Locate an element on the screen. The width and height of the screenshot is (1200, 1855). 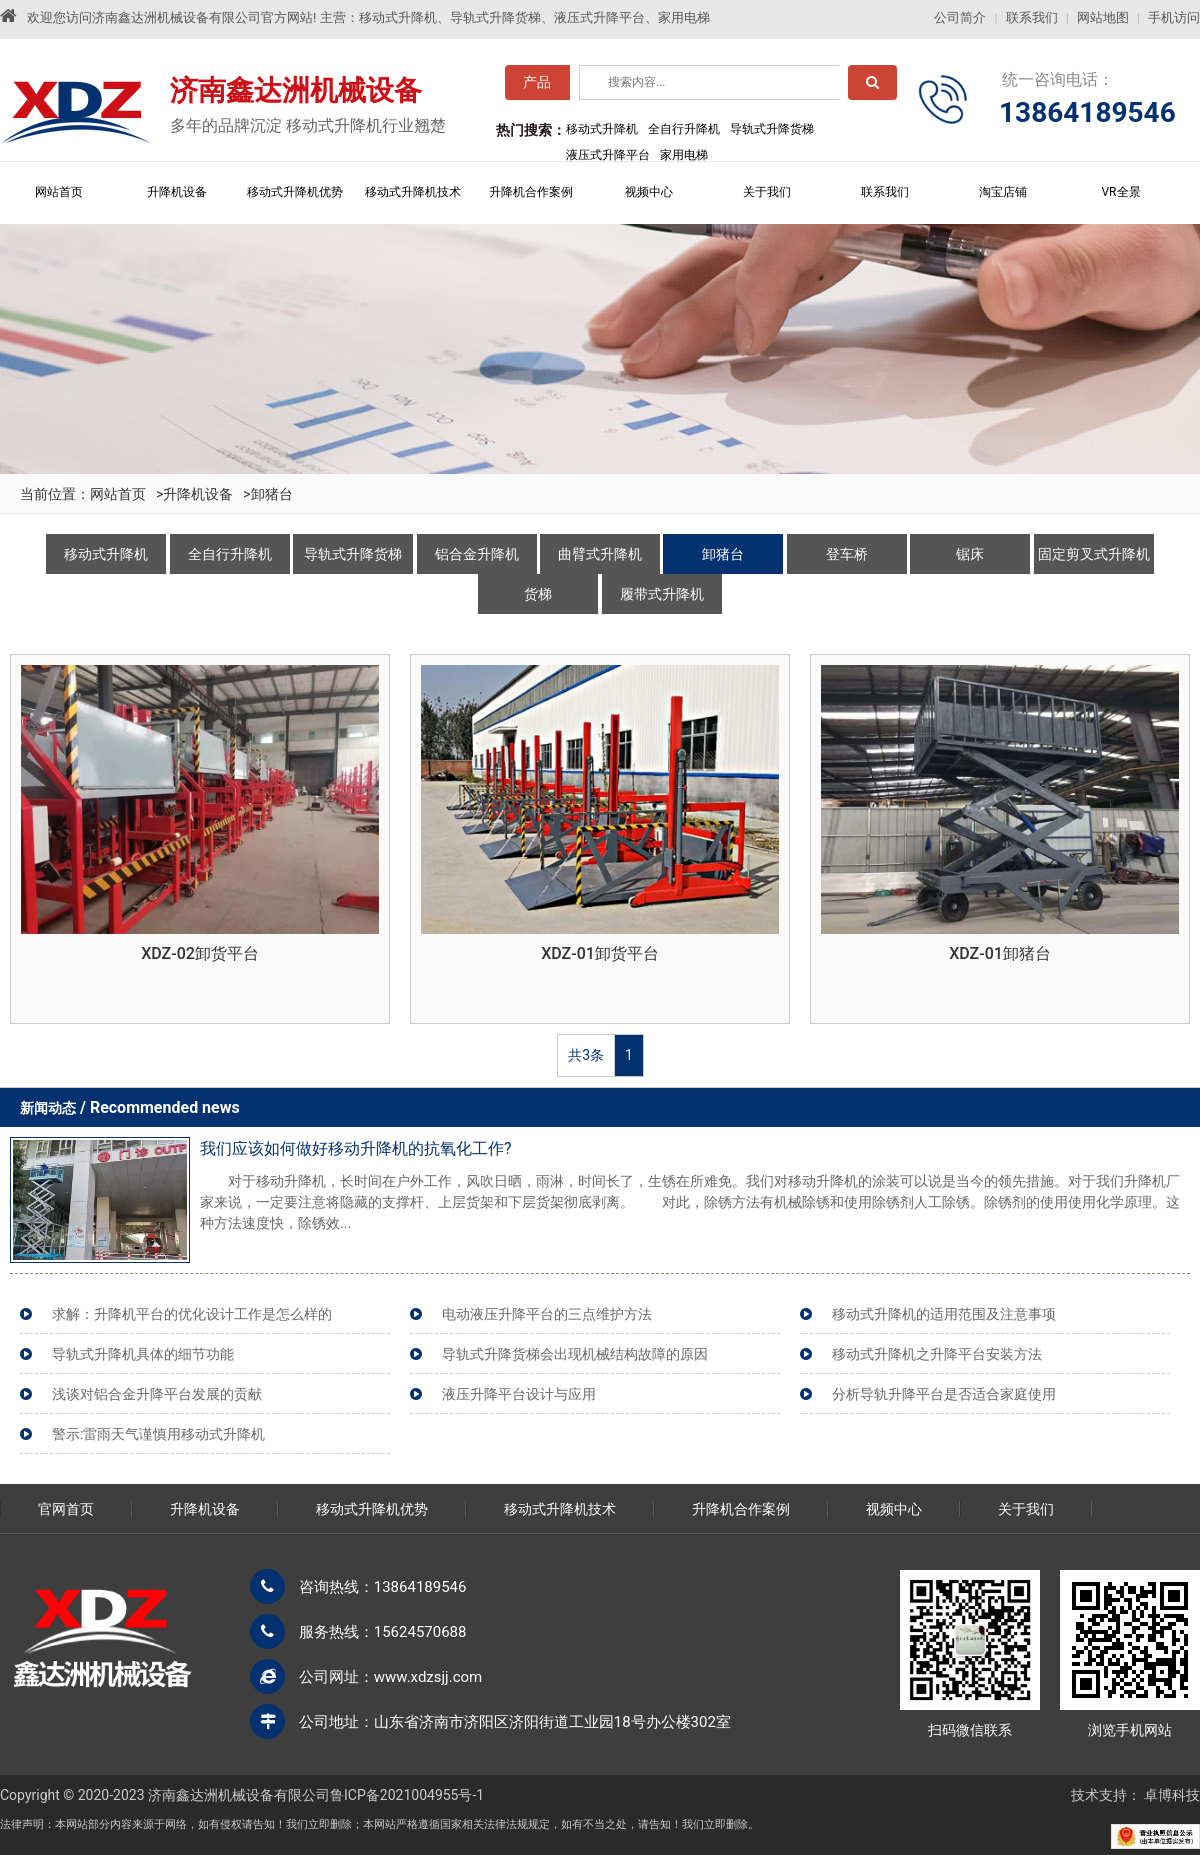
VR全景 is located at coordinates (1120, 192).